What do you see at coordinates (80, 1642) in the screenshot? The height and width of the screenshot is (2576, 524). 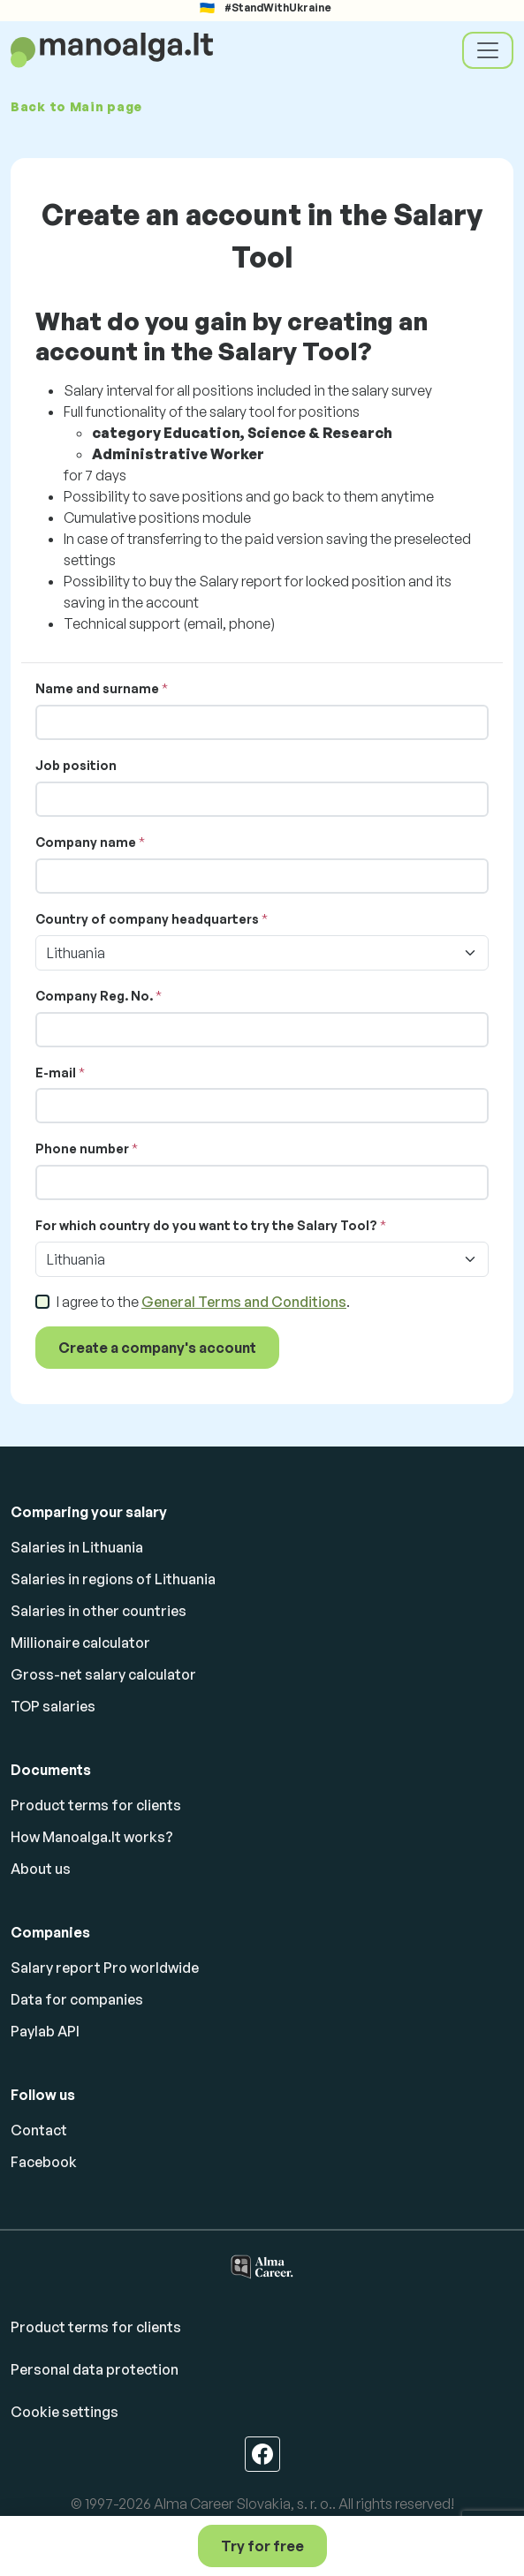 I see `Millionaire calculator` at bounding box center [80, 1642].